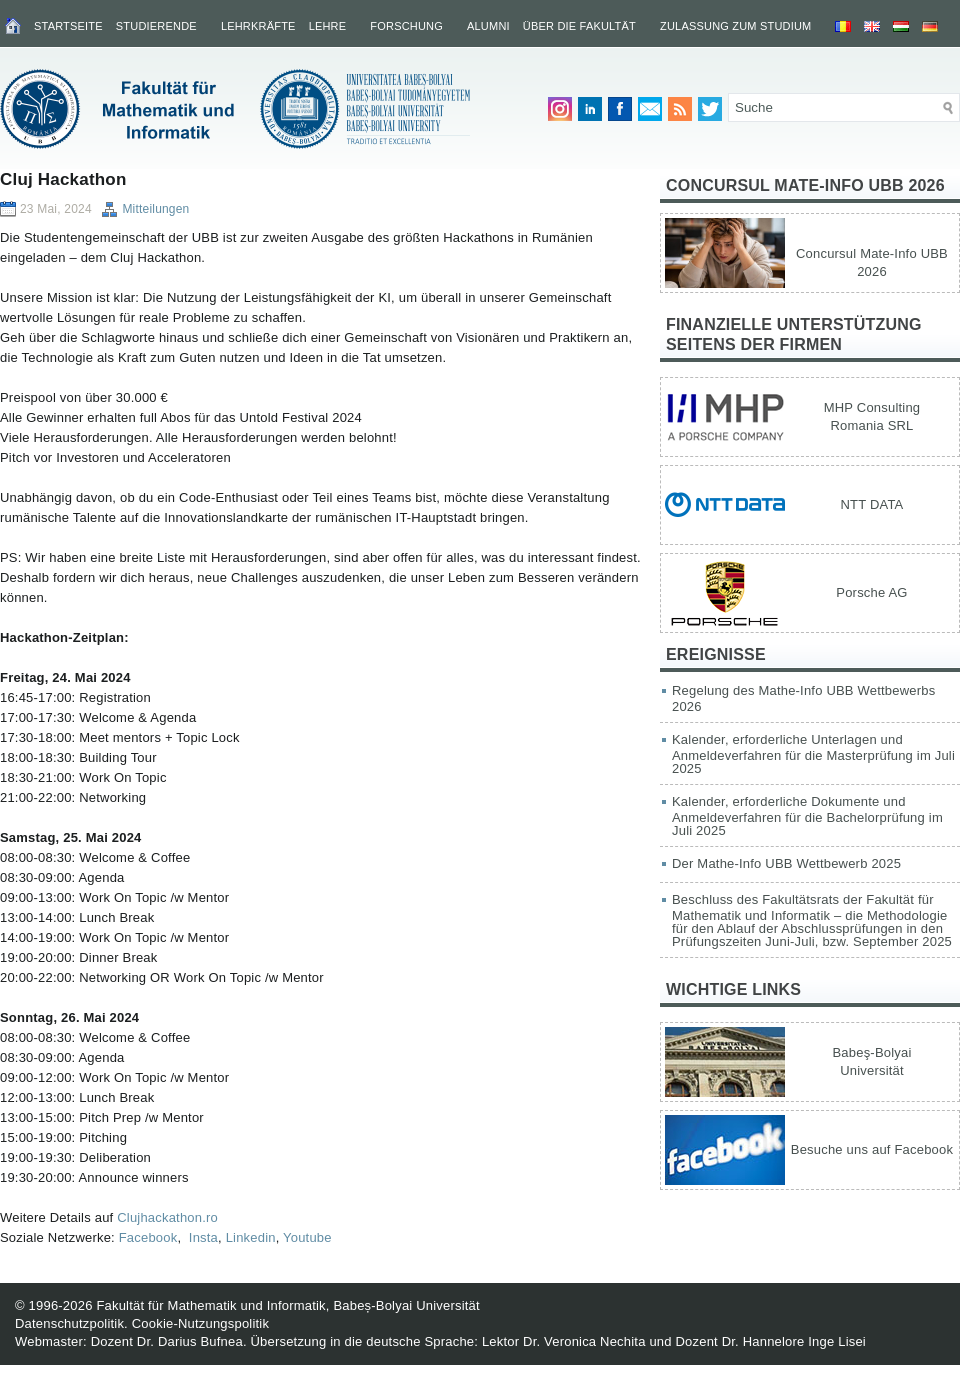 The image size is (960, 1380). I want to click on Linkedin, so click(251, 1237).